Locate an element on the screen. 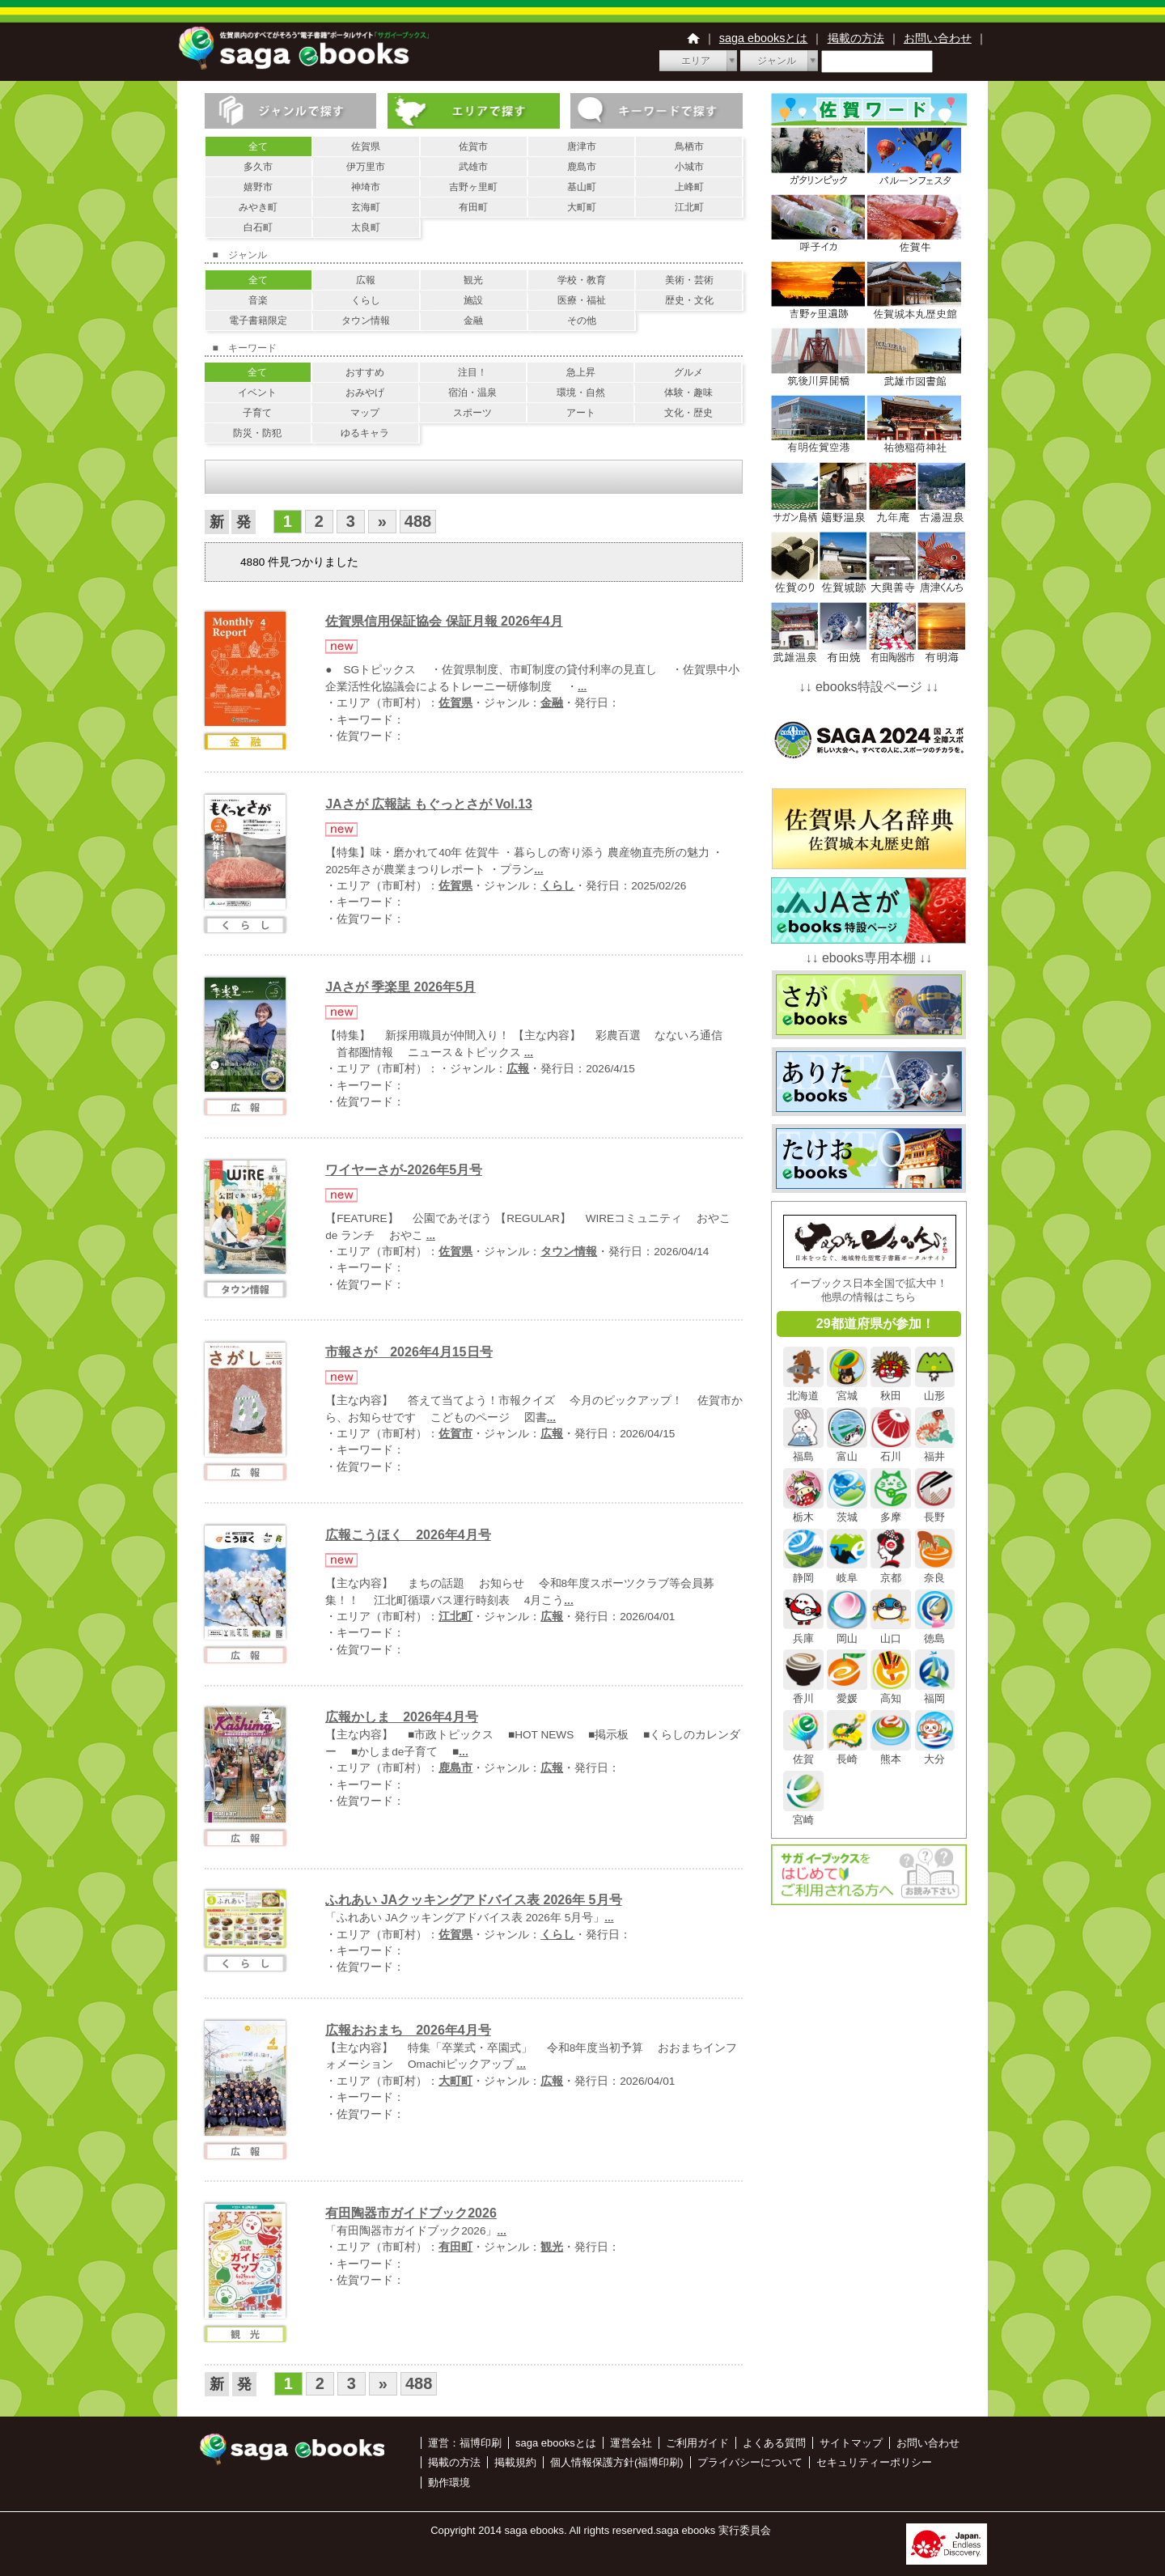 This screenshot has width=1165, height=2576. 運営：福博印刷 is located at coordinates (465, 2443).